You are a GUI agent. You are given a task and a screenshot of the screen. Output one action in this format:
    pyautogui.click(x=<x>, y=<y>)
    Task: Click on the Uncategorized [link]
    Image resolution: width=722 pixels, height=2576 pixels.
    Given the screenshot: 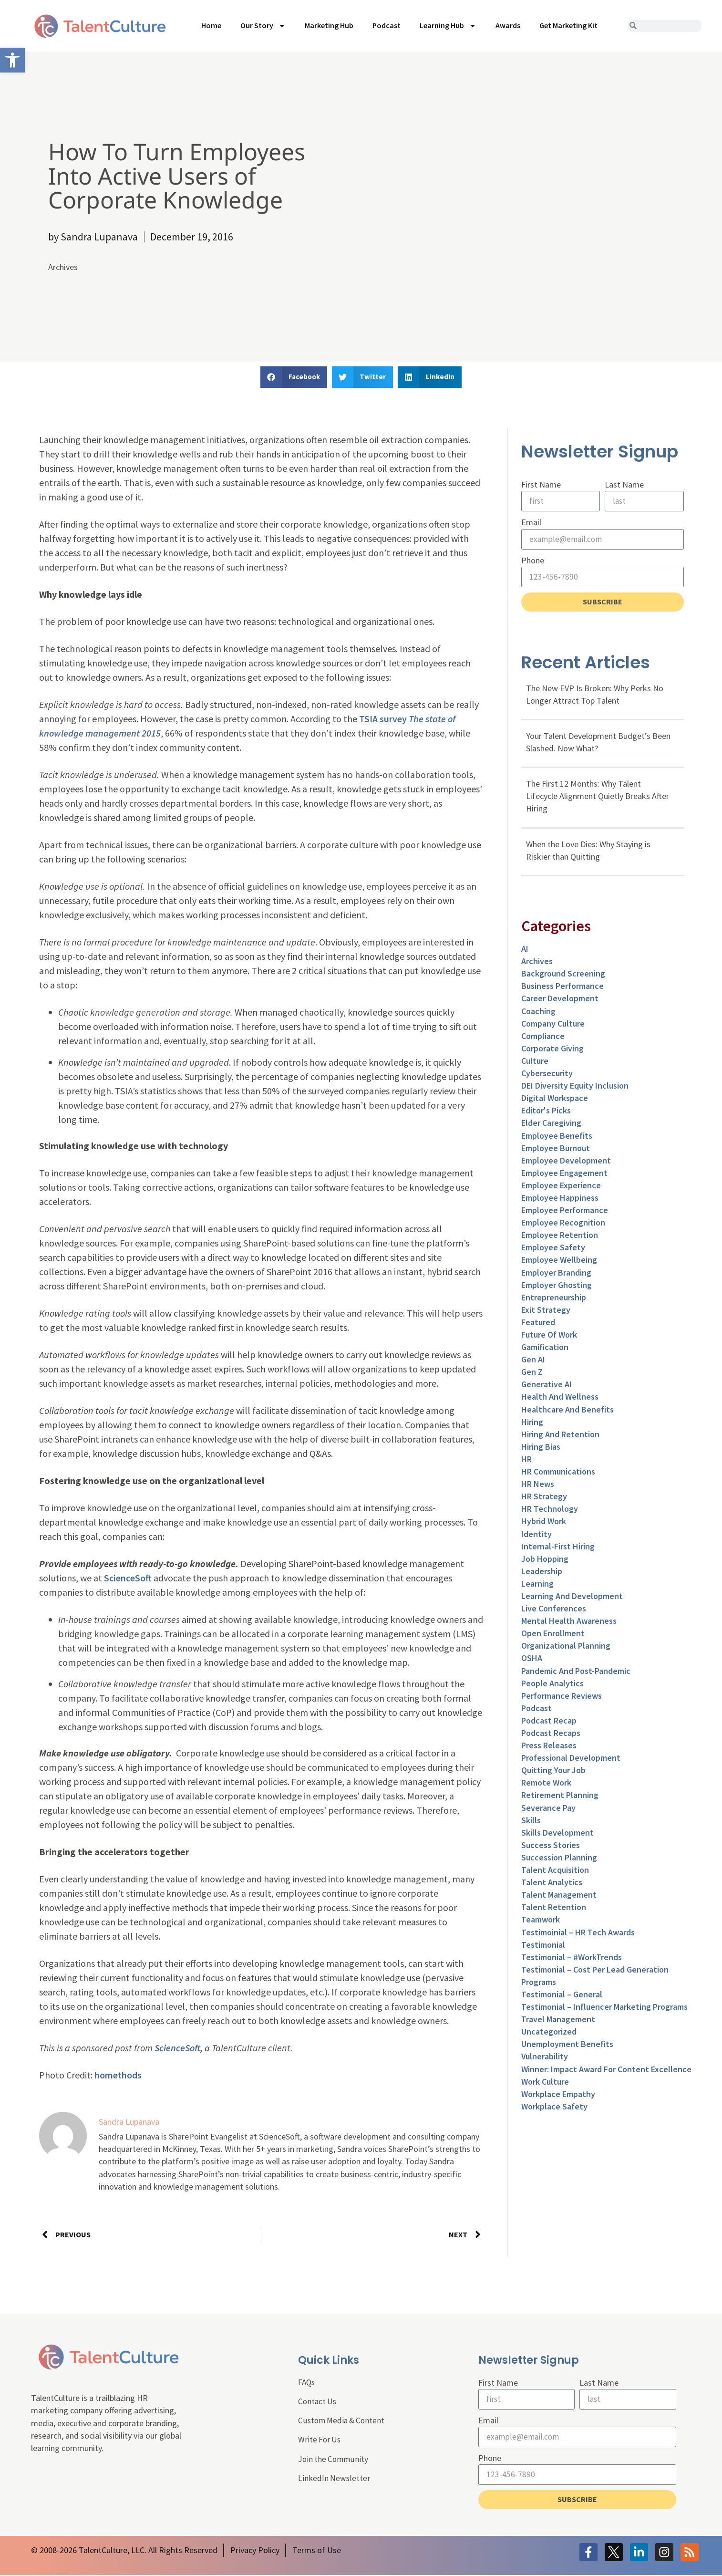 What is the action you would take?
    pyautogui.click(x=549, y=2033)
    